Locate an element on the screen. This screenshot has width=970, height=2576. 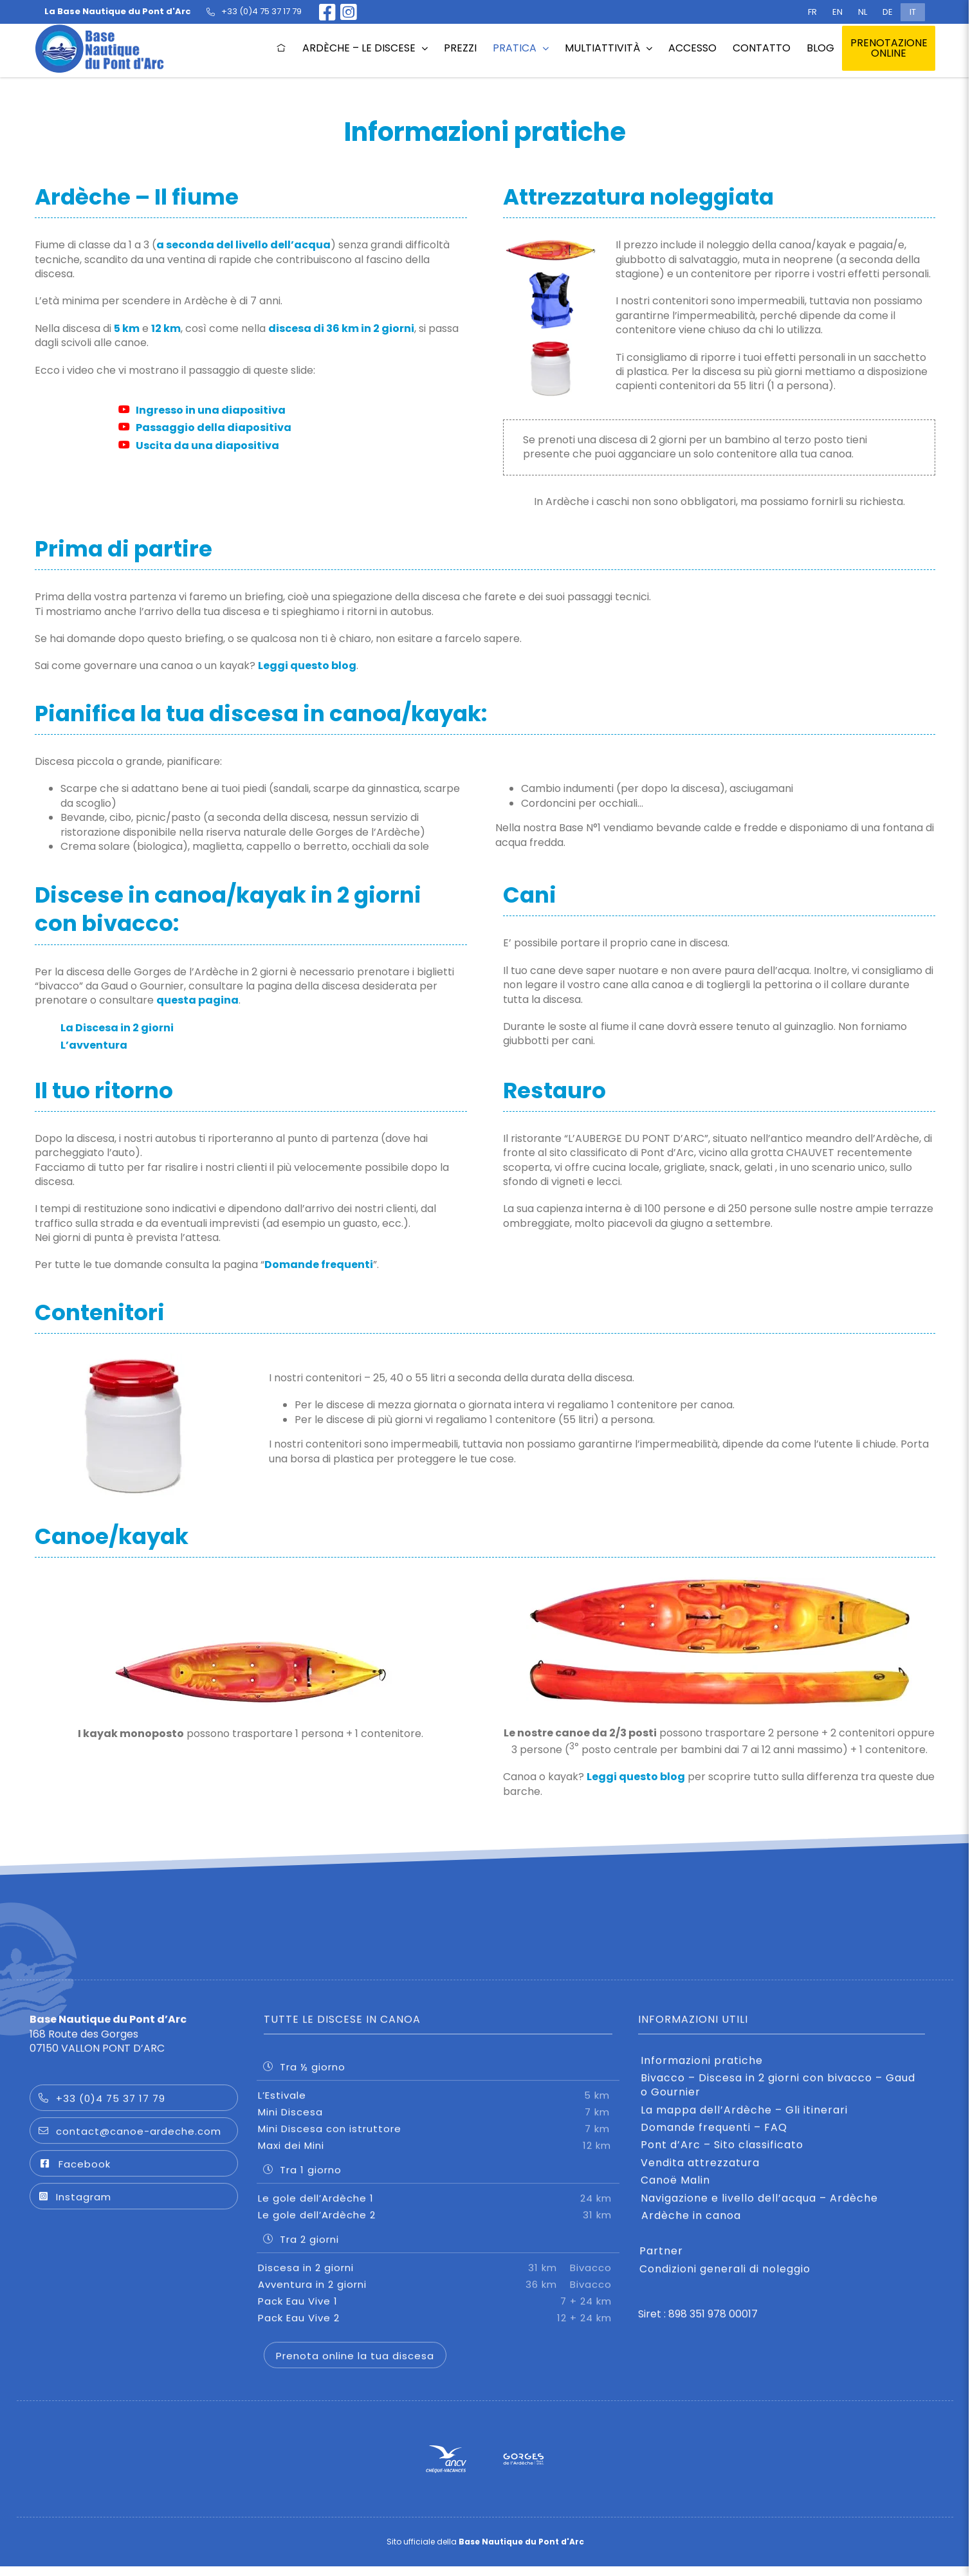
Informazioni pratiche is located at coordinates (702, 2070).